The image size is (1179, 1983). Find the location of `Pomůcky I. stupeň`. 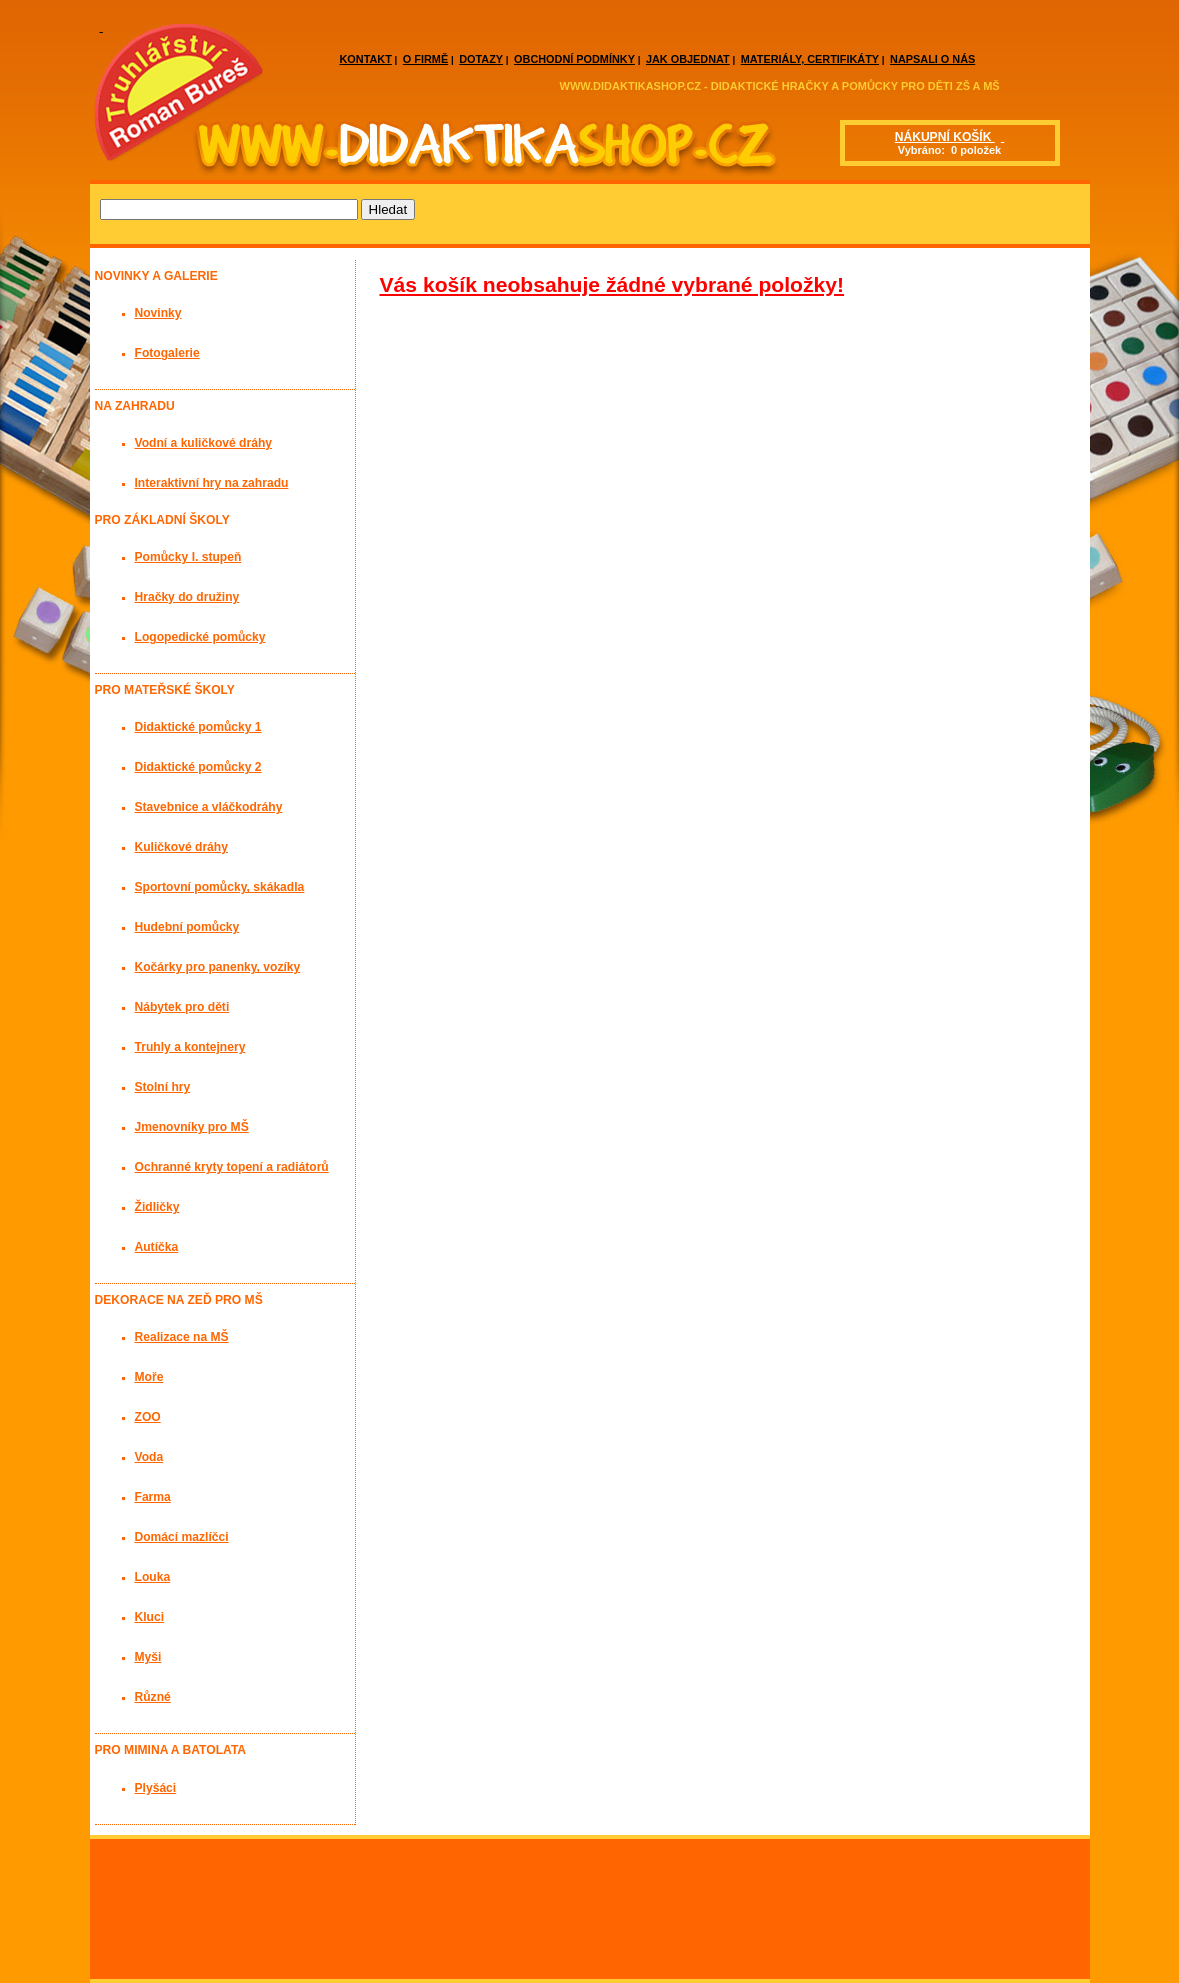

Pomůcky I. stupeň is located at coordinates (188, 557).